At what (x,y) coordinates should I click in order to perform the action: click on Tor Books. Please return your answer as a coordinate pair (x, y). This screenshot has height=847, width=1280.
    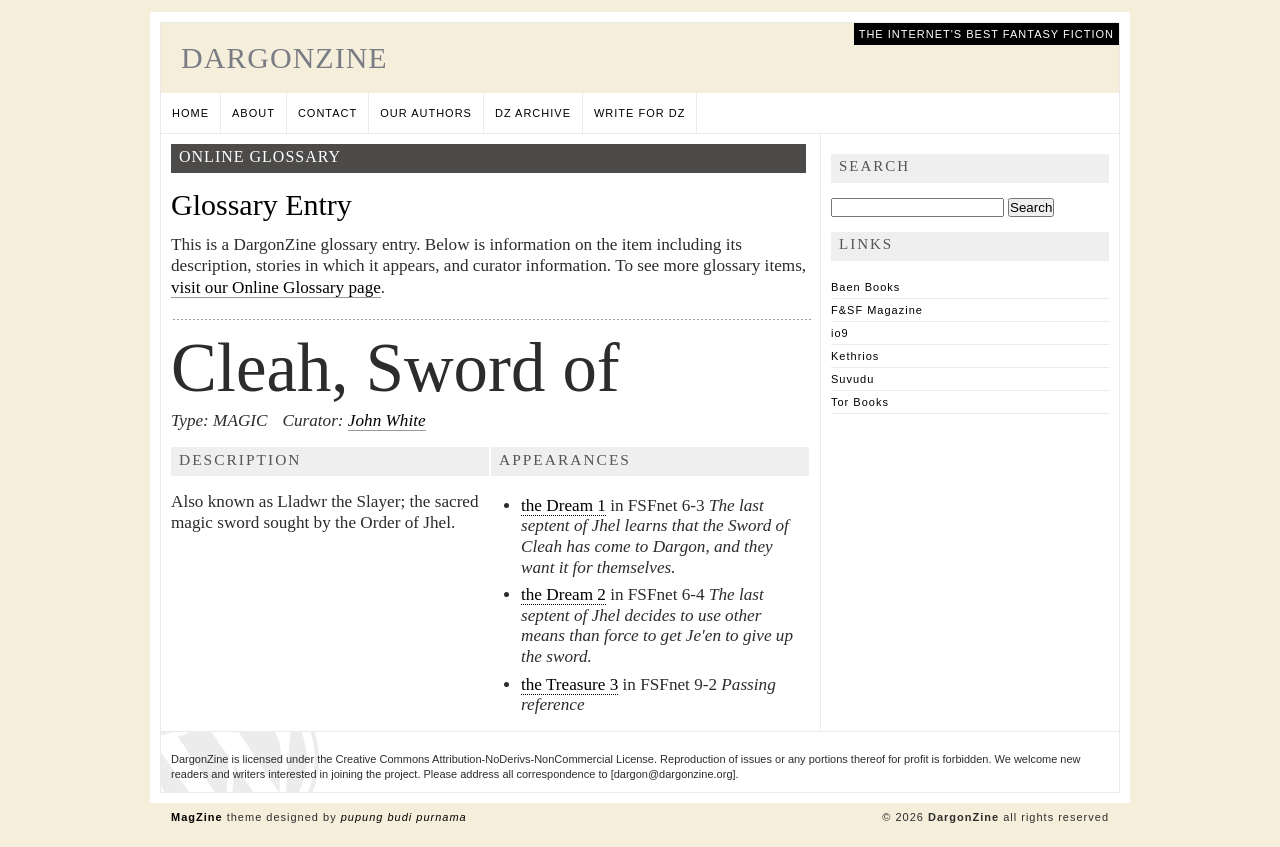
    Looking at the image, I should click on (860, 402).